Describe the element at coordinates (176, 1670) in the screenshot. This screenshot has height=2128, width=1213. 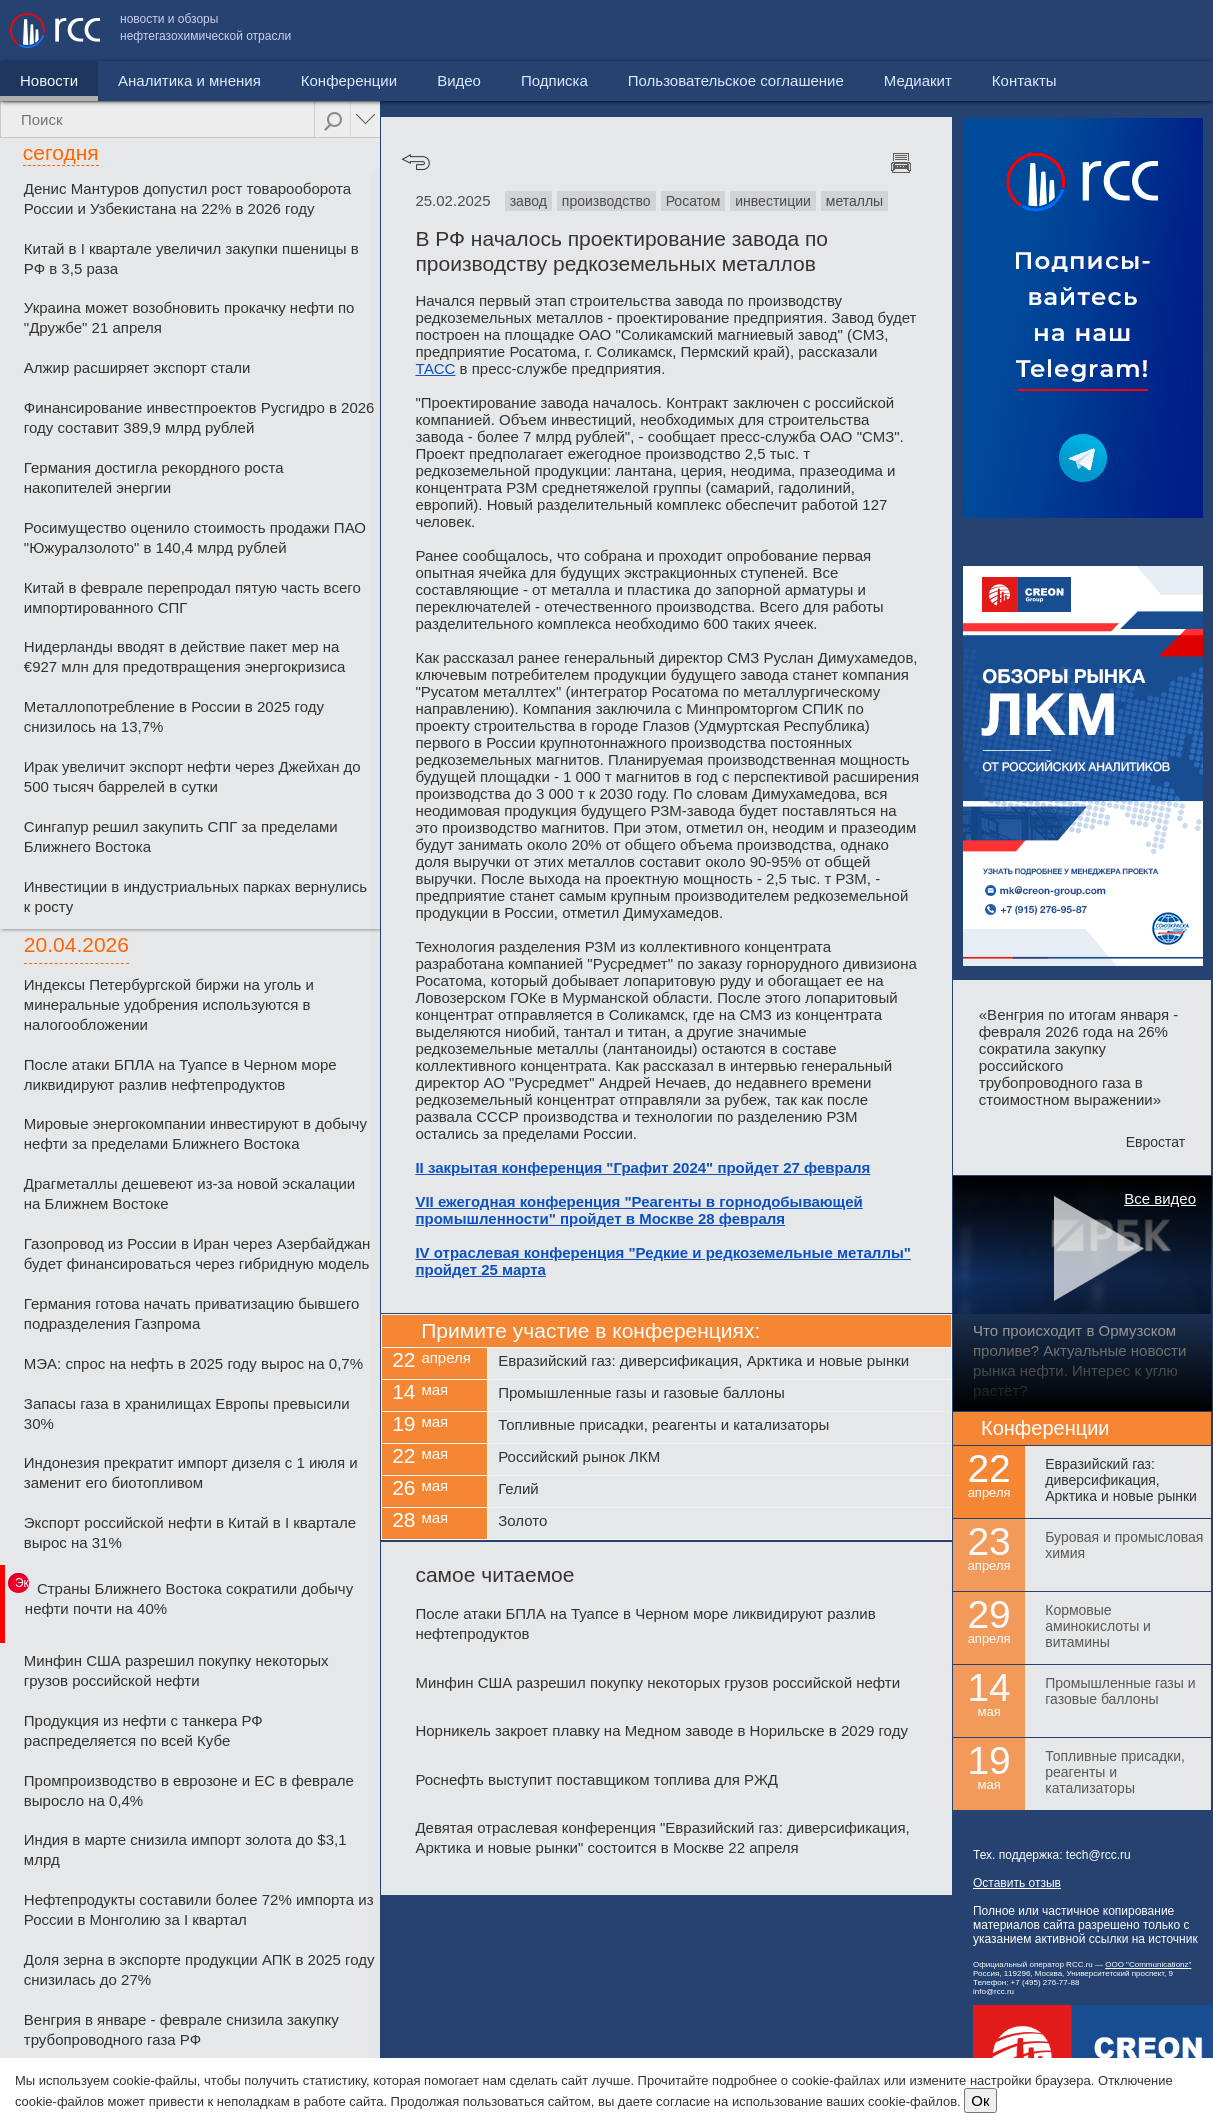
I see `Минфин США разрешил покупку некоторых грузов российской нефти` at that location.